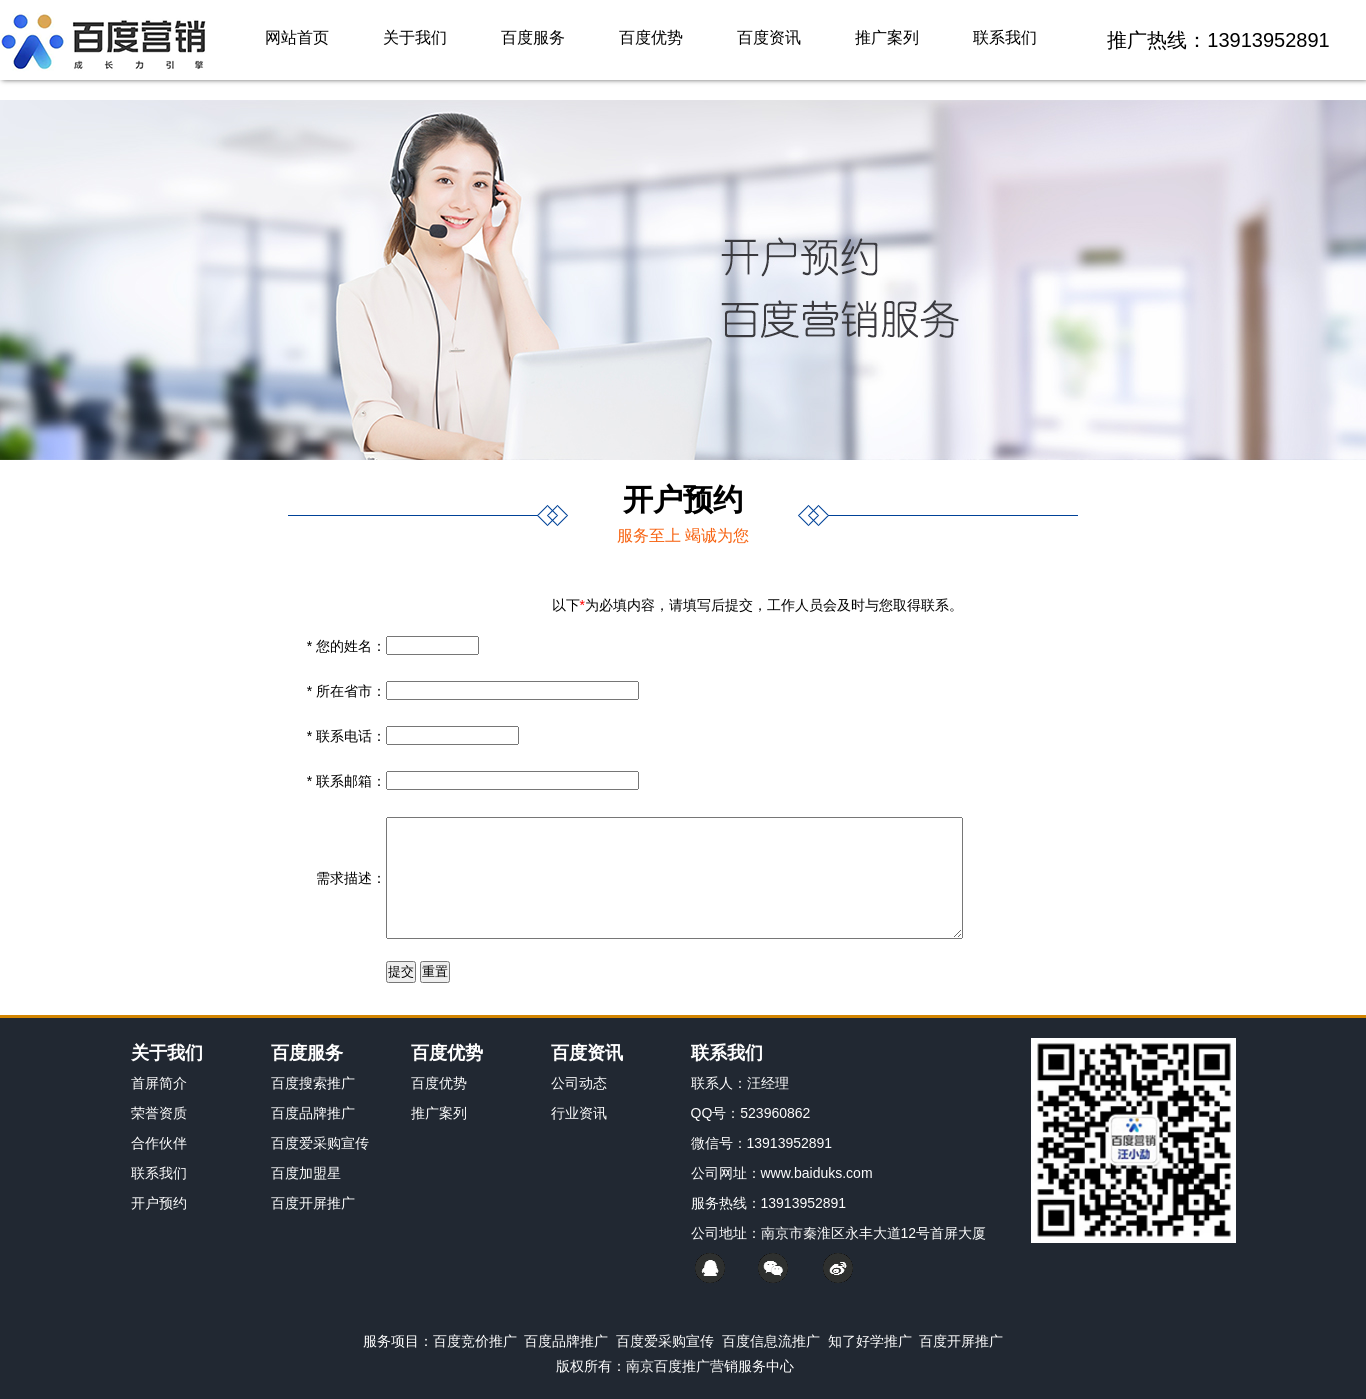 The image size is (1366, 1399). Describe the element at coordinates (159, 1083) in the screenshot. I see `首屏简介` at that location.